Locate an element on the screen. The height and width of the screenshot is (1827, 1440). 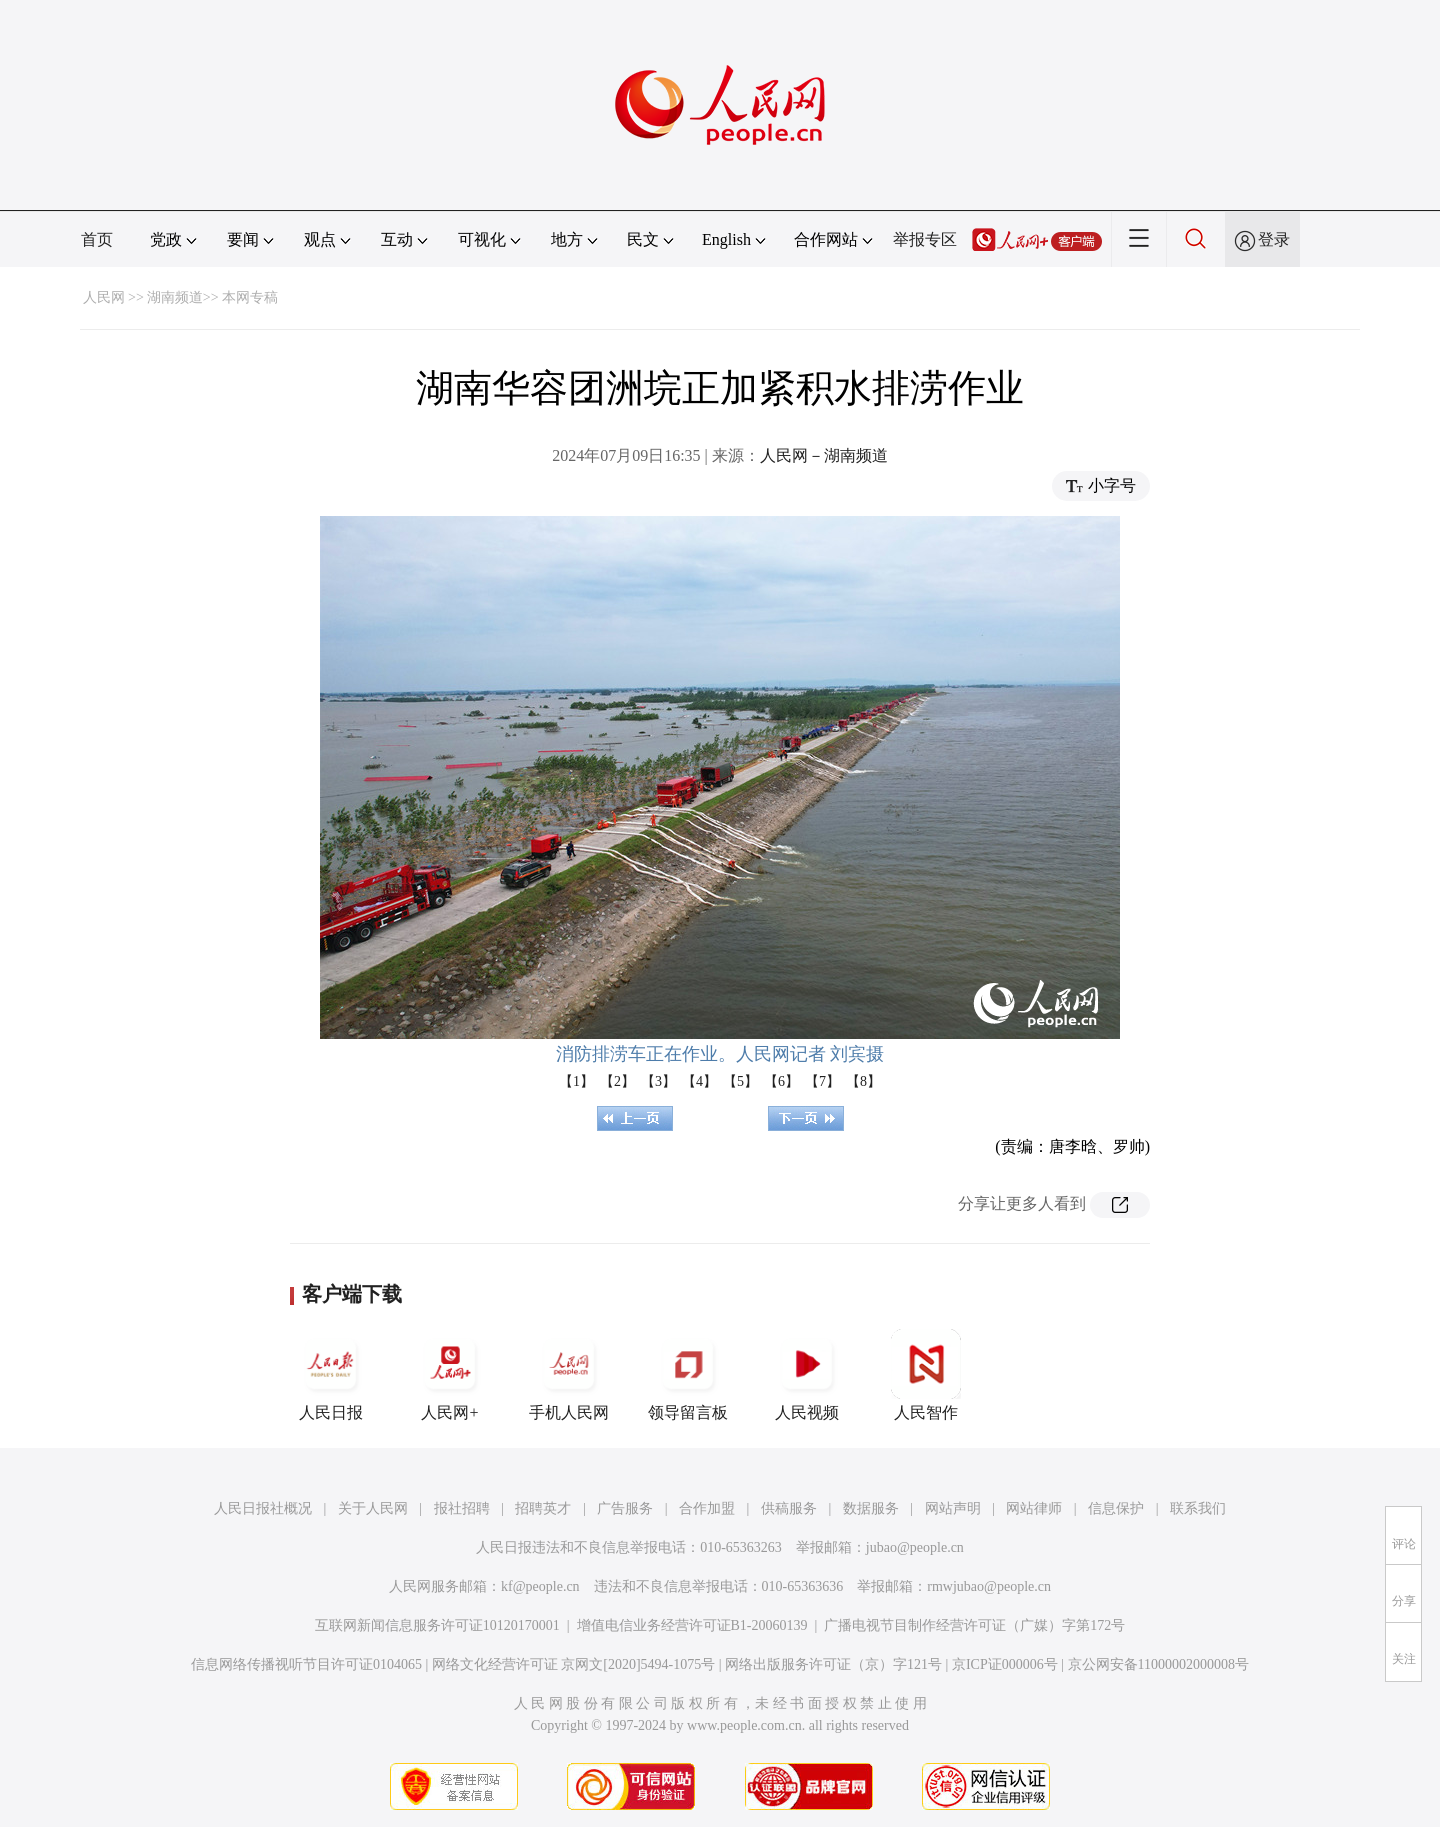
【5】 is located at coordinates (740, 1081).